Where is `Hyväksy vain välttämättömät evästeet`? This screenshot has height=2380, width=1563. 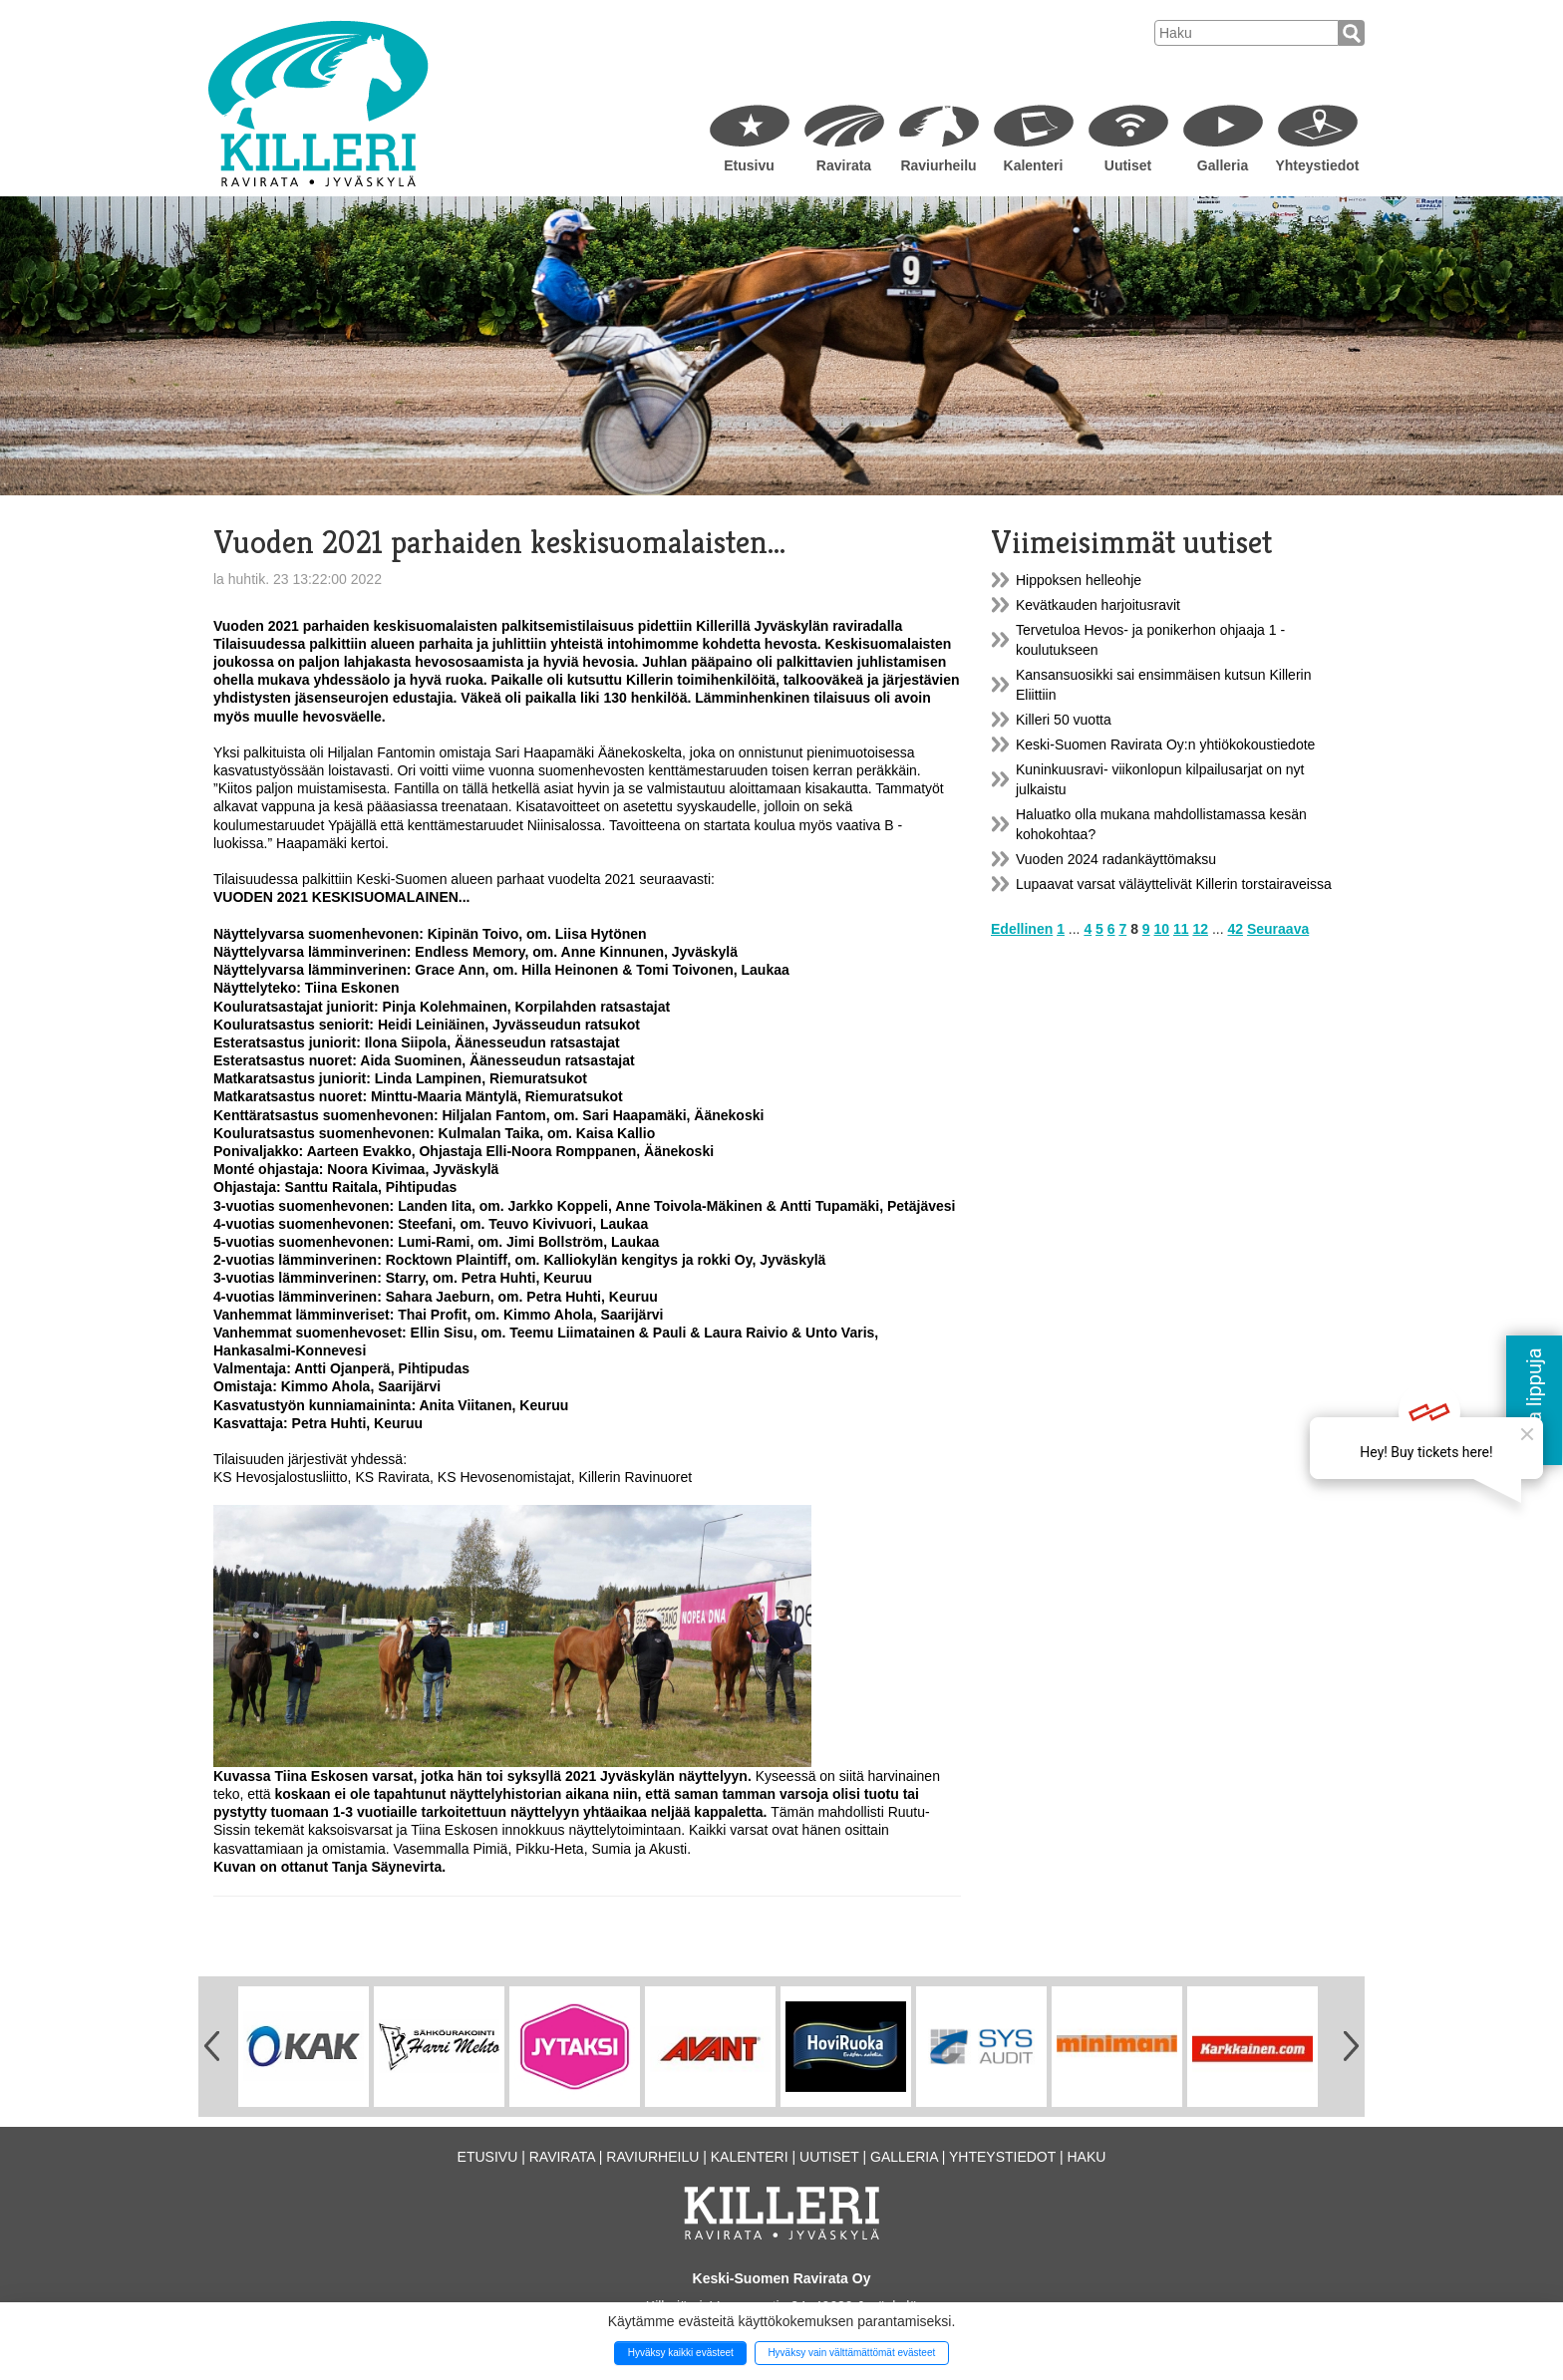 Hyväksy vain välttämättömät evästeet is located at coordinates (851, 2352).